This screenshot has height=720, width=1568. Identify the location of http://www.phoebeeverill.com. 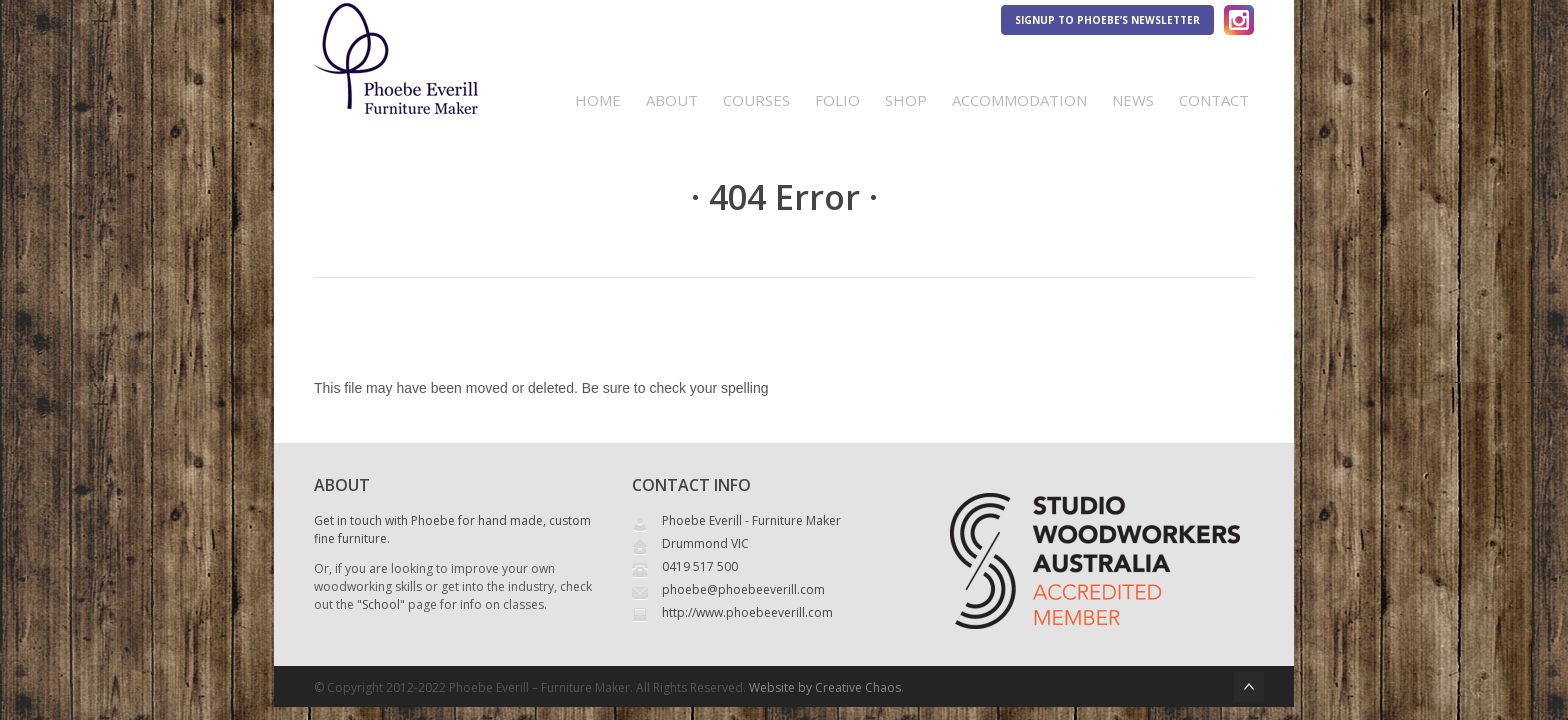
(747, 612).